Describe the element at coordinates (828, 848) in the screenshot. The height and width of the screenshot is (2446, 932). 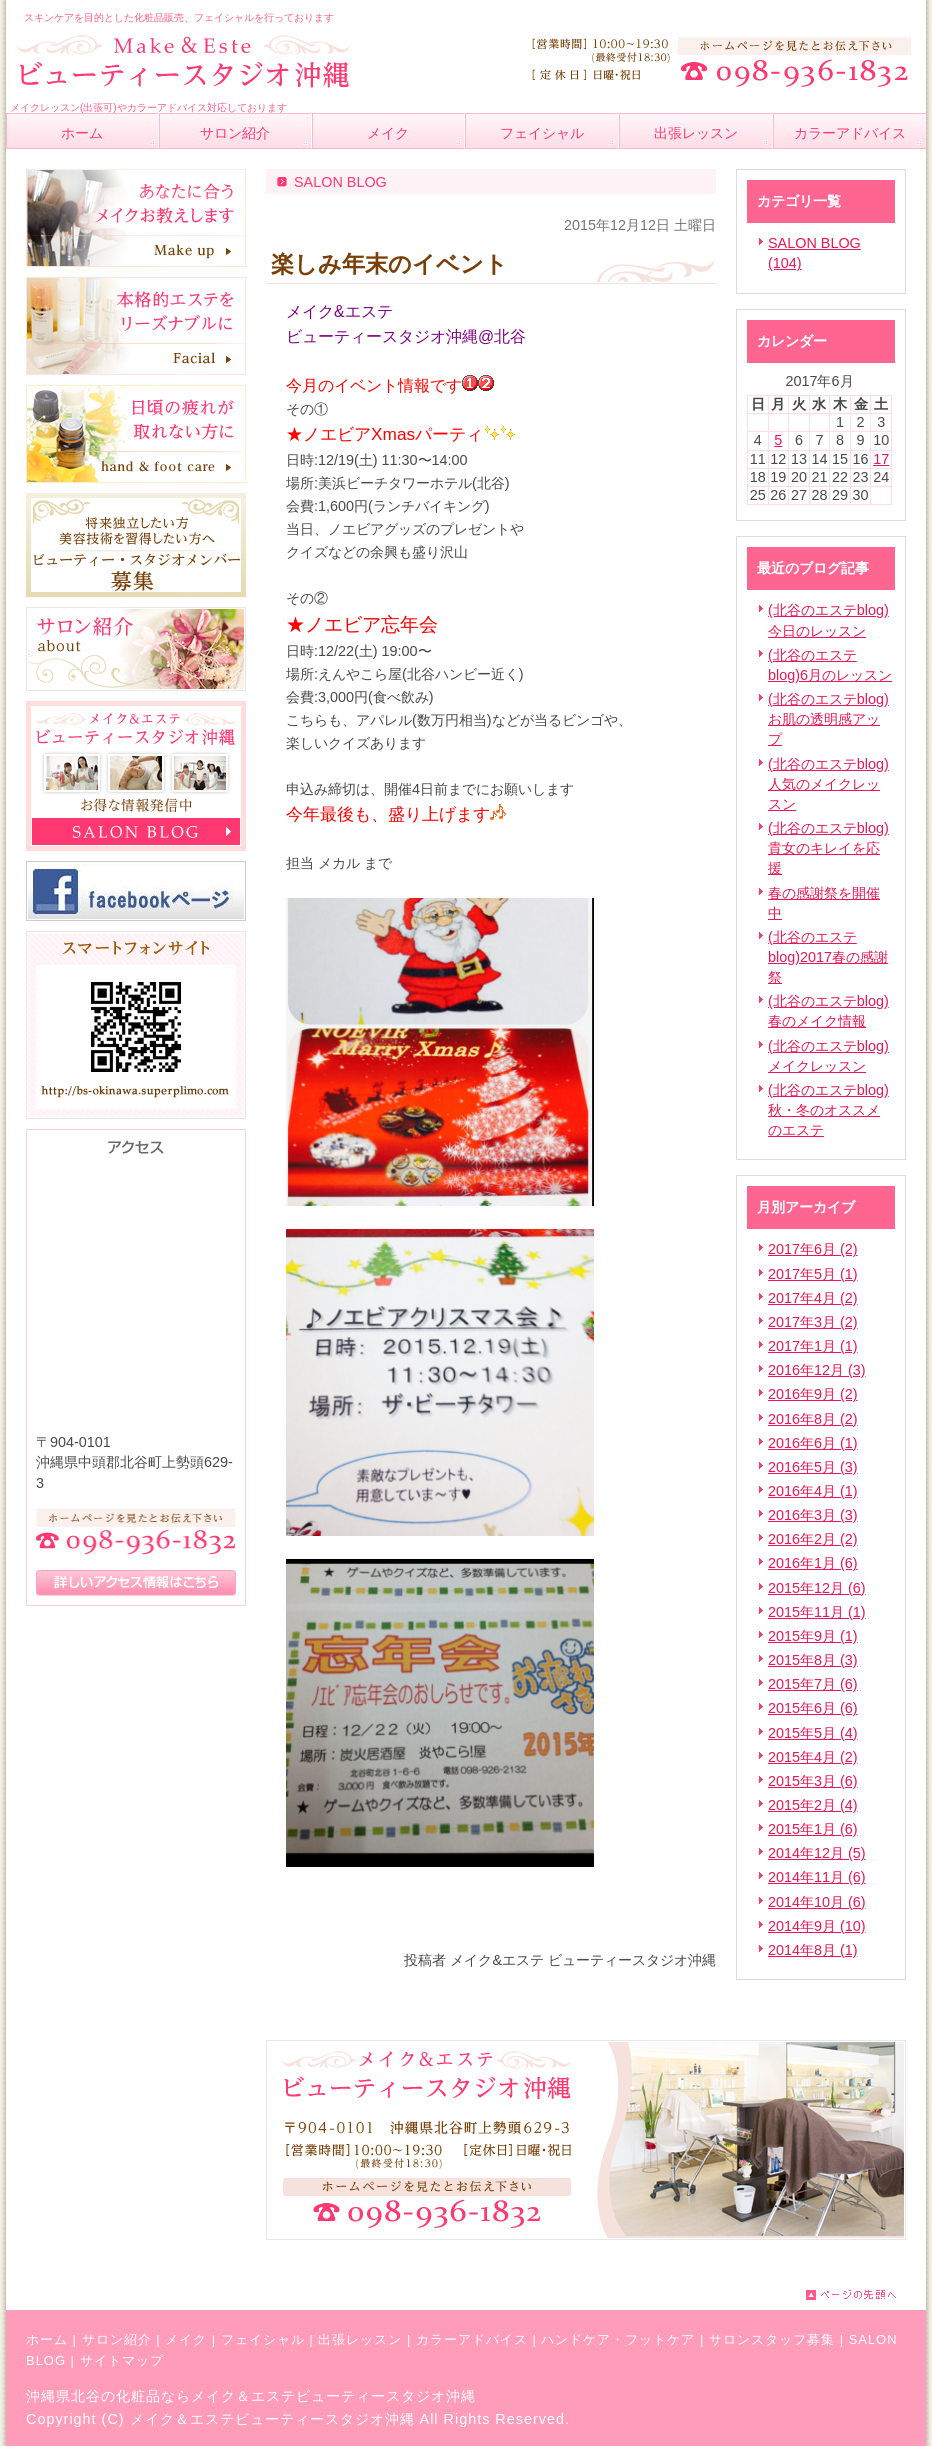
I see `(北谷のエステblog)貴女のキレイを応援` at that location.